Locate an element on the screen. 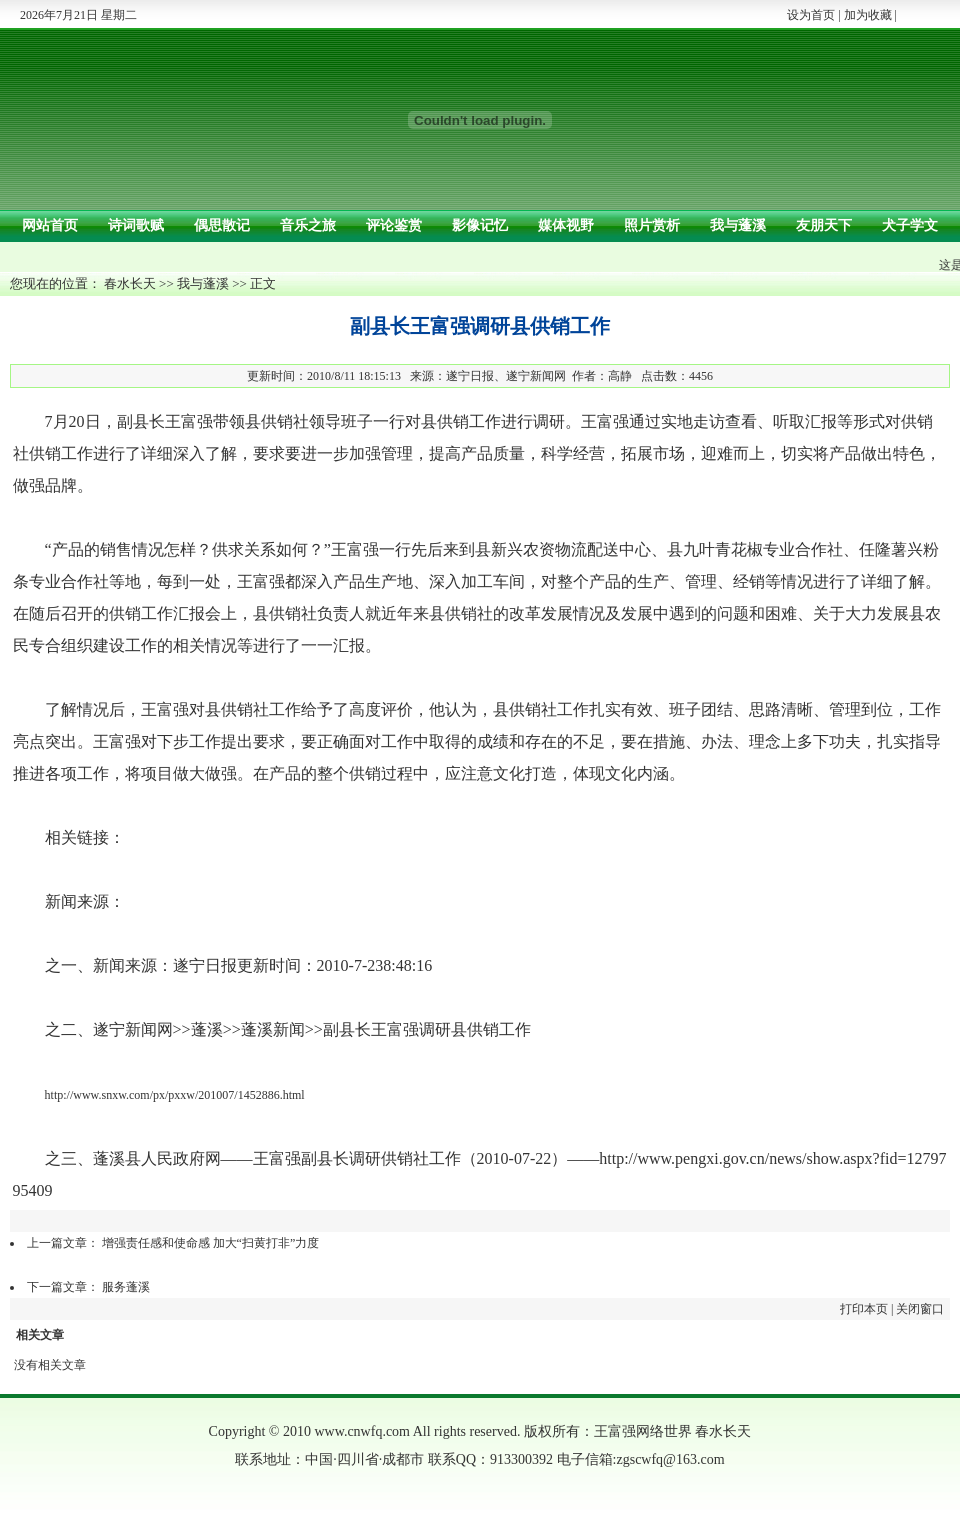 This screenshot has width=960, height=1538. 我与蓬溪 is located at coordinates (738, 225).